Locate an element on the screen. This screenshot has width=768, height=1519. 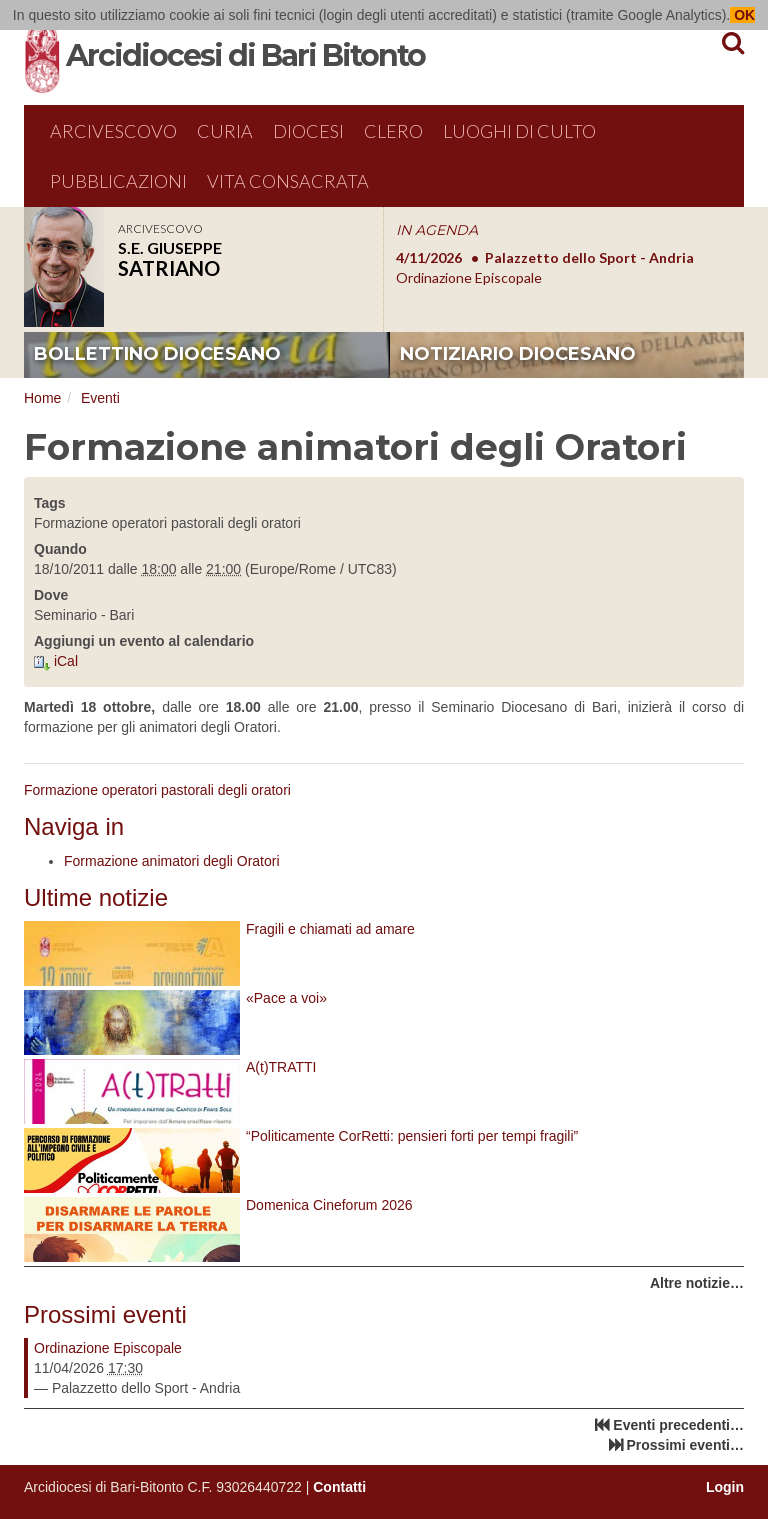
Contatti is located at coordinates (339, 1487).